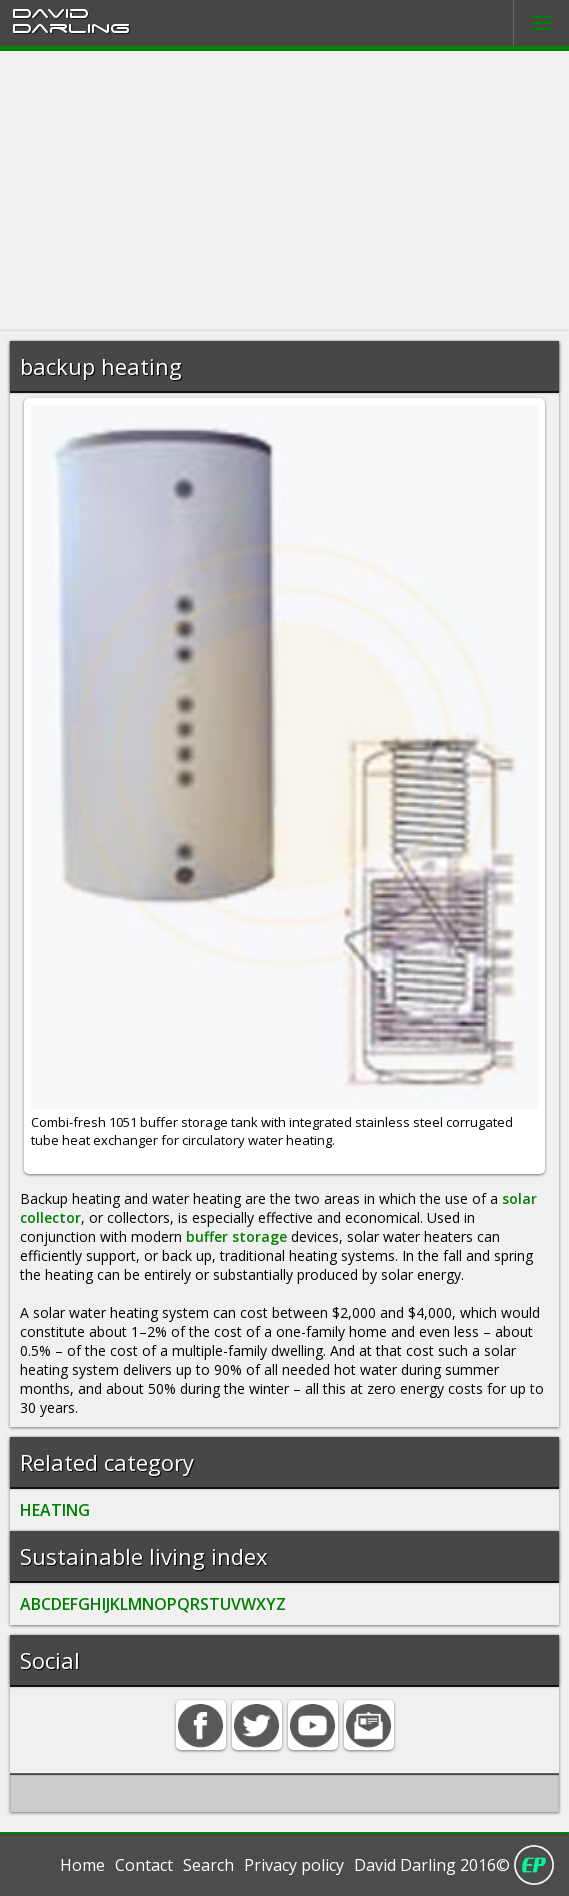  What do you see at coordinates (208, 1865) in the screenshot?
I see `Search` at bounding box center [208, 1865].